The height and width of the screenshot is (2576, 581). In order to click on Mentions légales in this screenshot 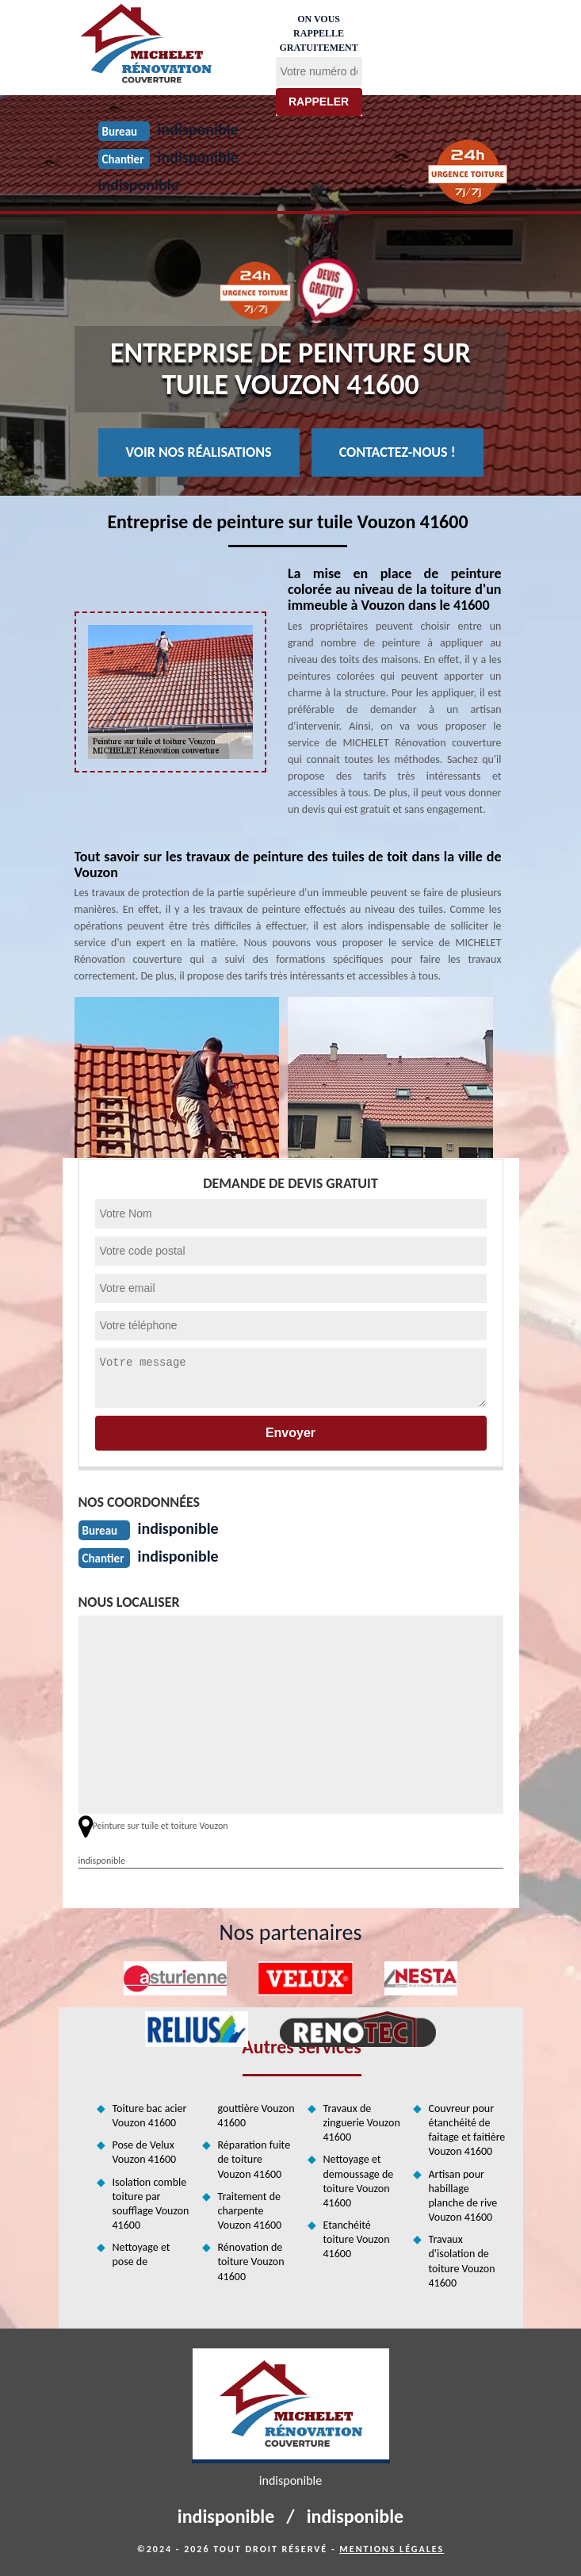, I will do `click(391, 2549)`.